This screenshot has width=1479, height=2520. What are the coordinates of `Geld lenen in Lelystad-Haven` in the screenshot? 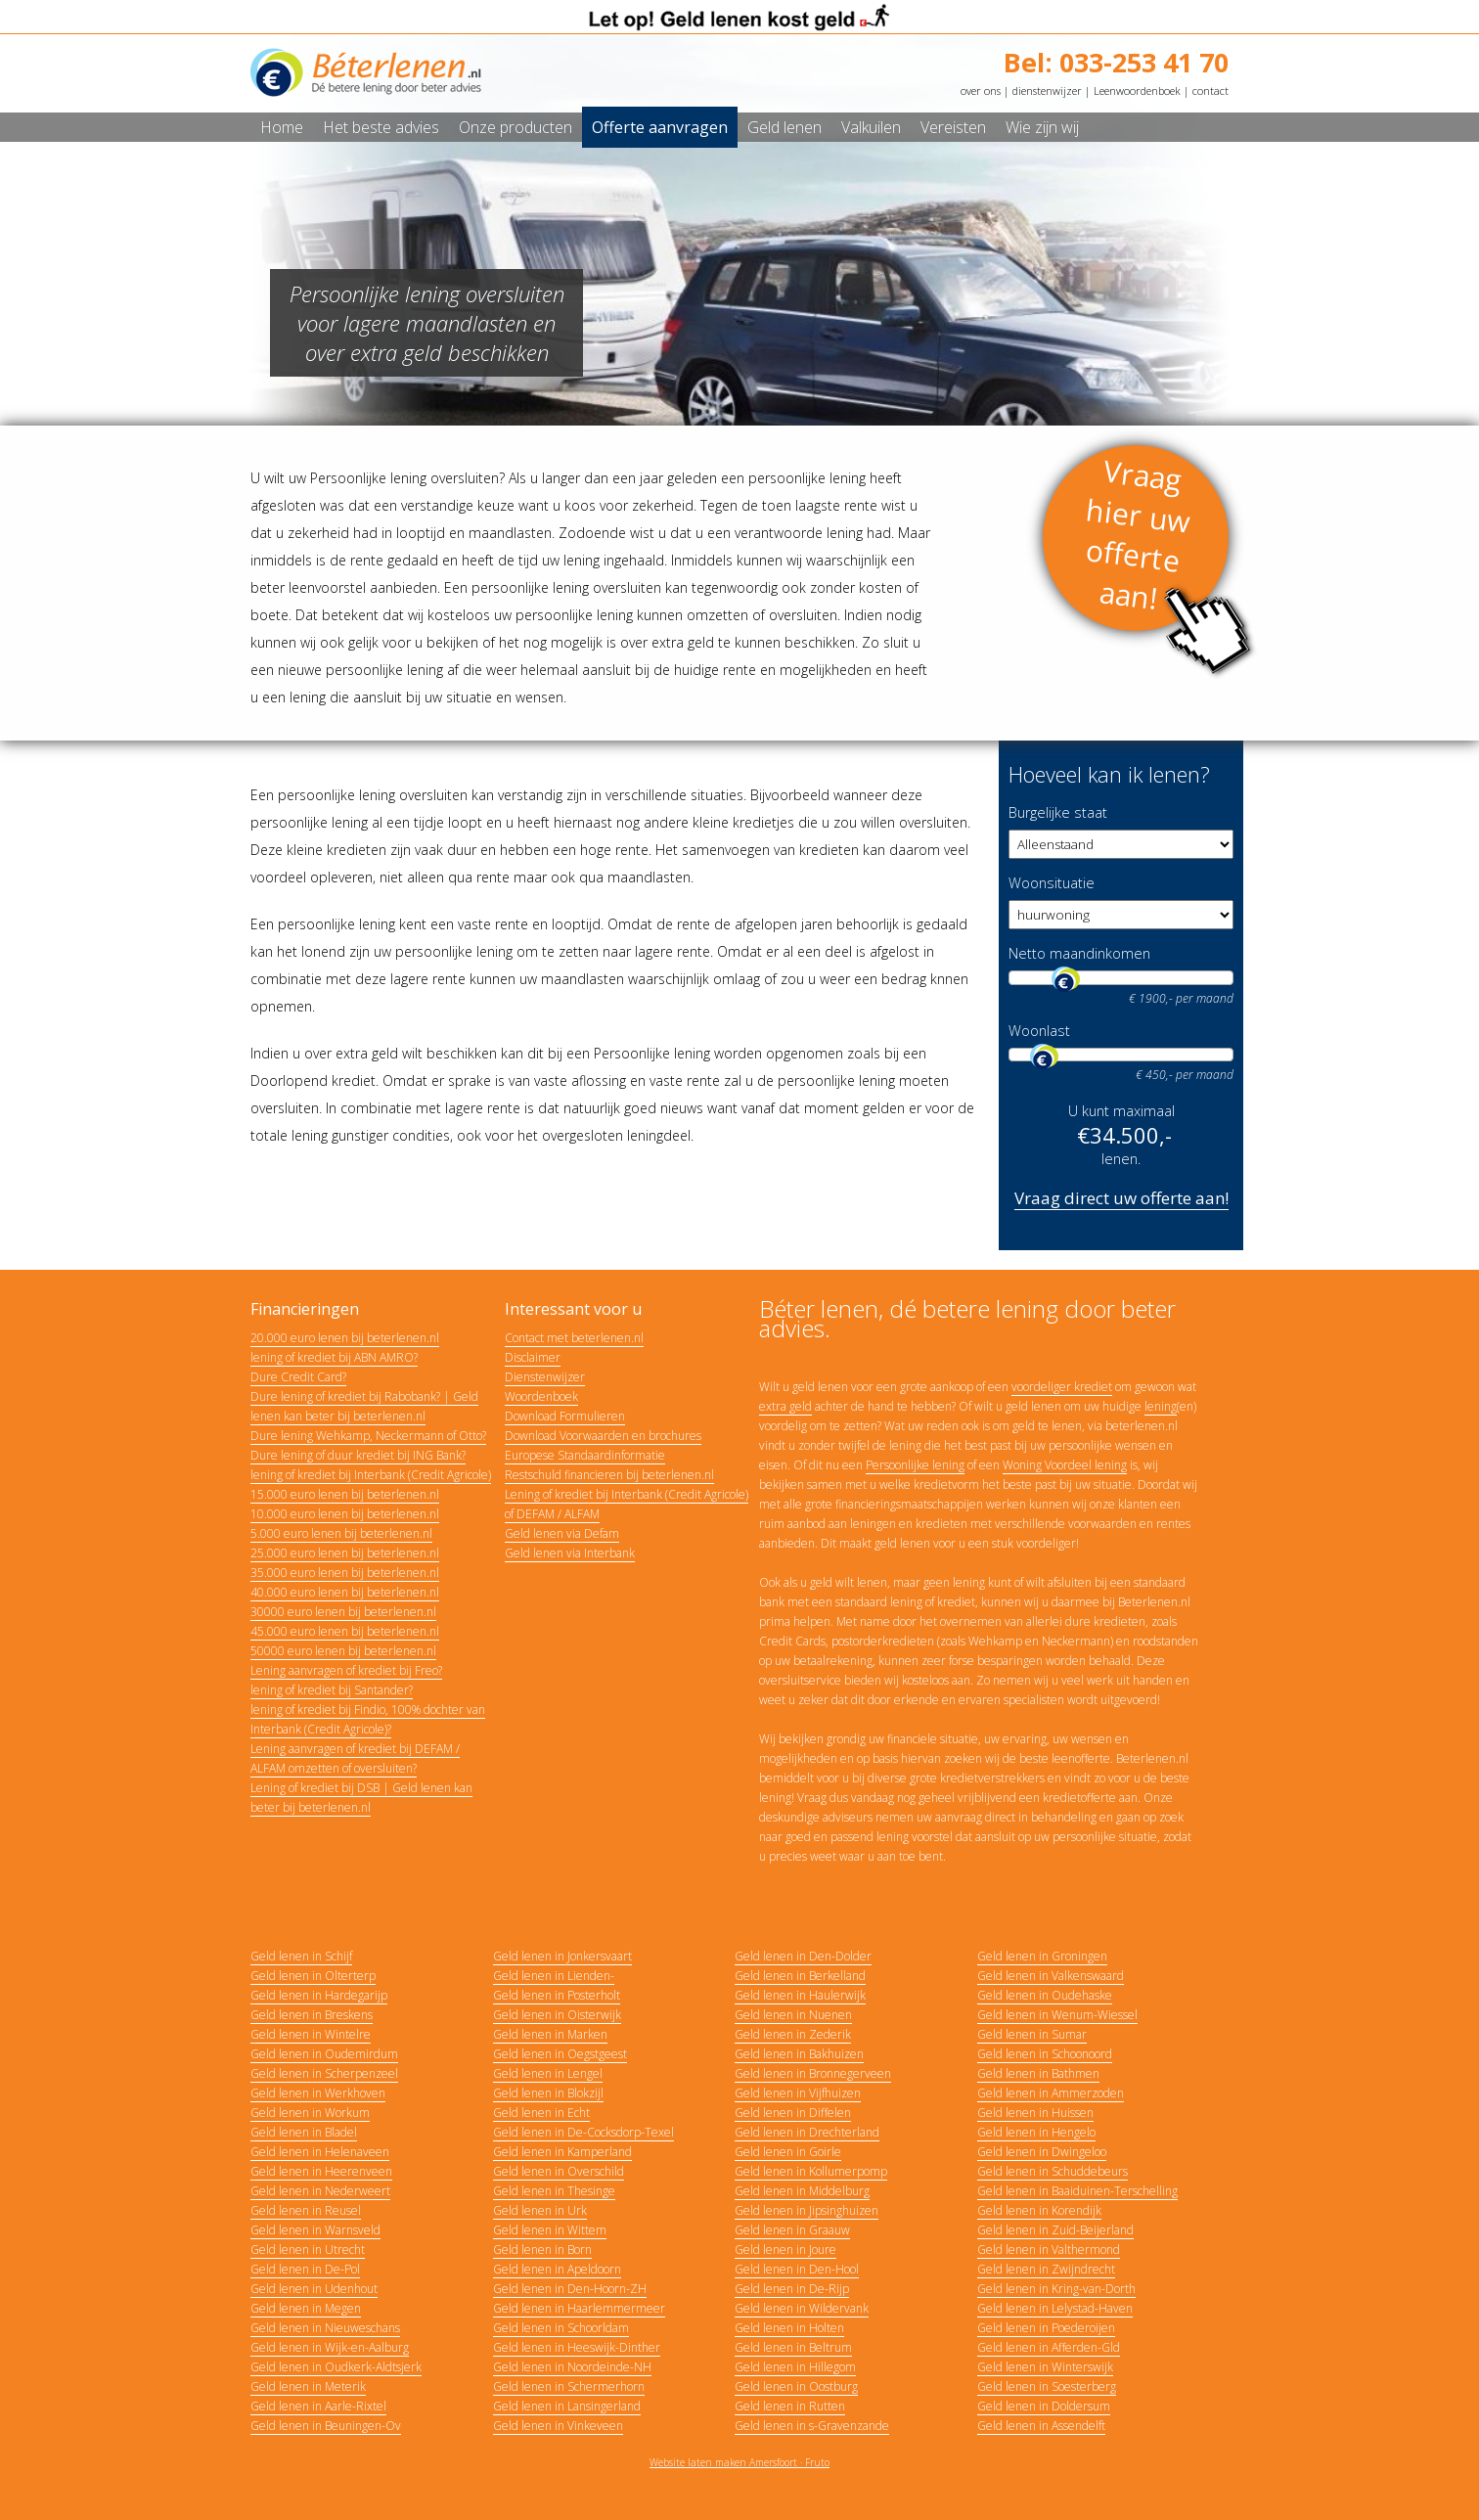 It's located at (1055, 2308).